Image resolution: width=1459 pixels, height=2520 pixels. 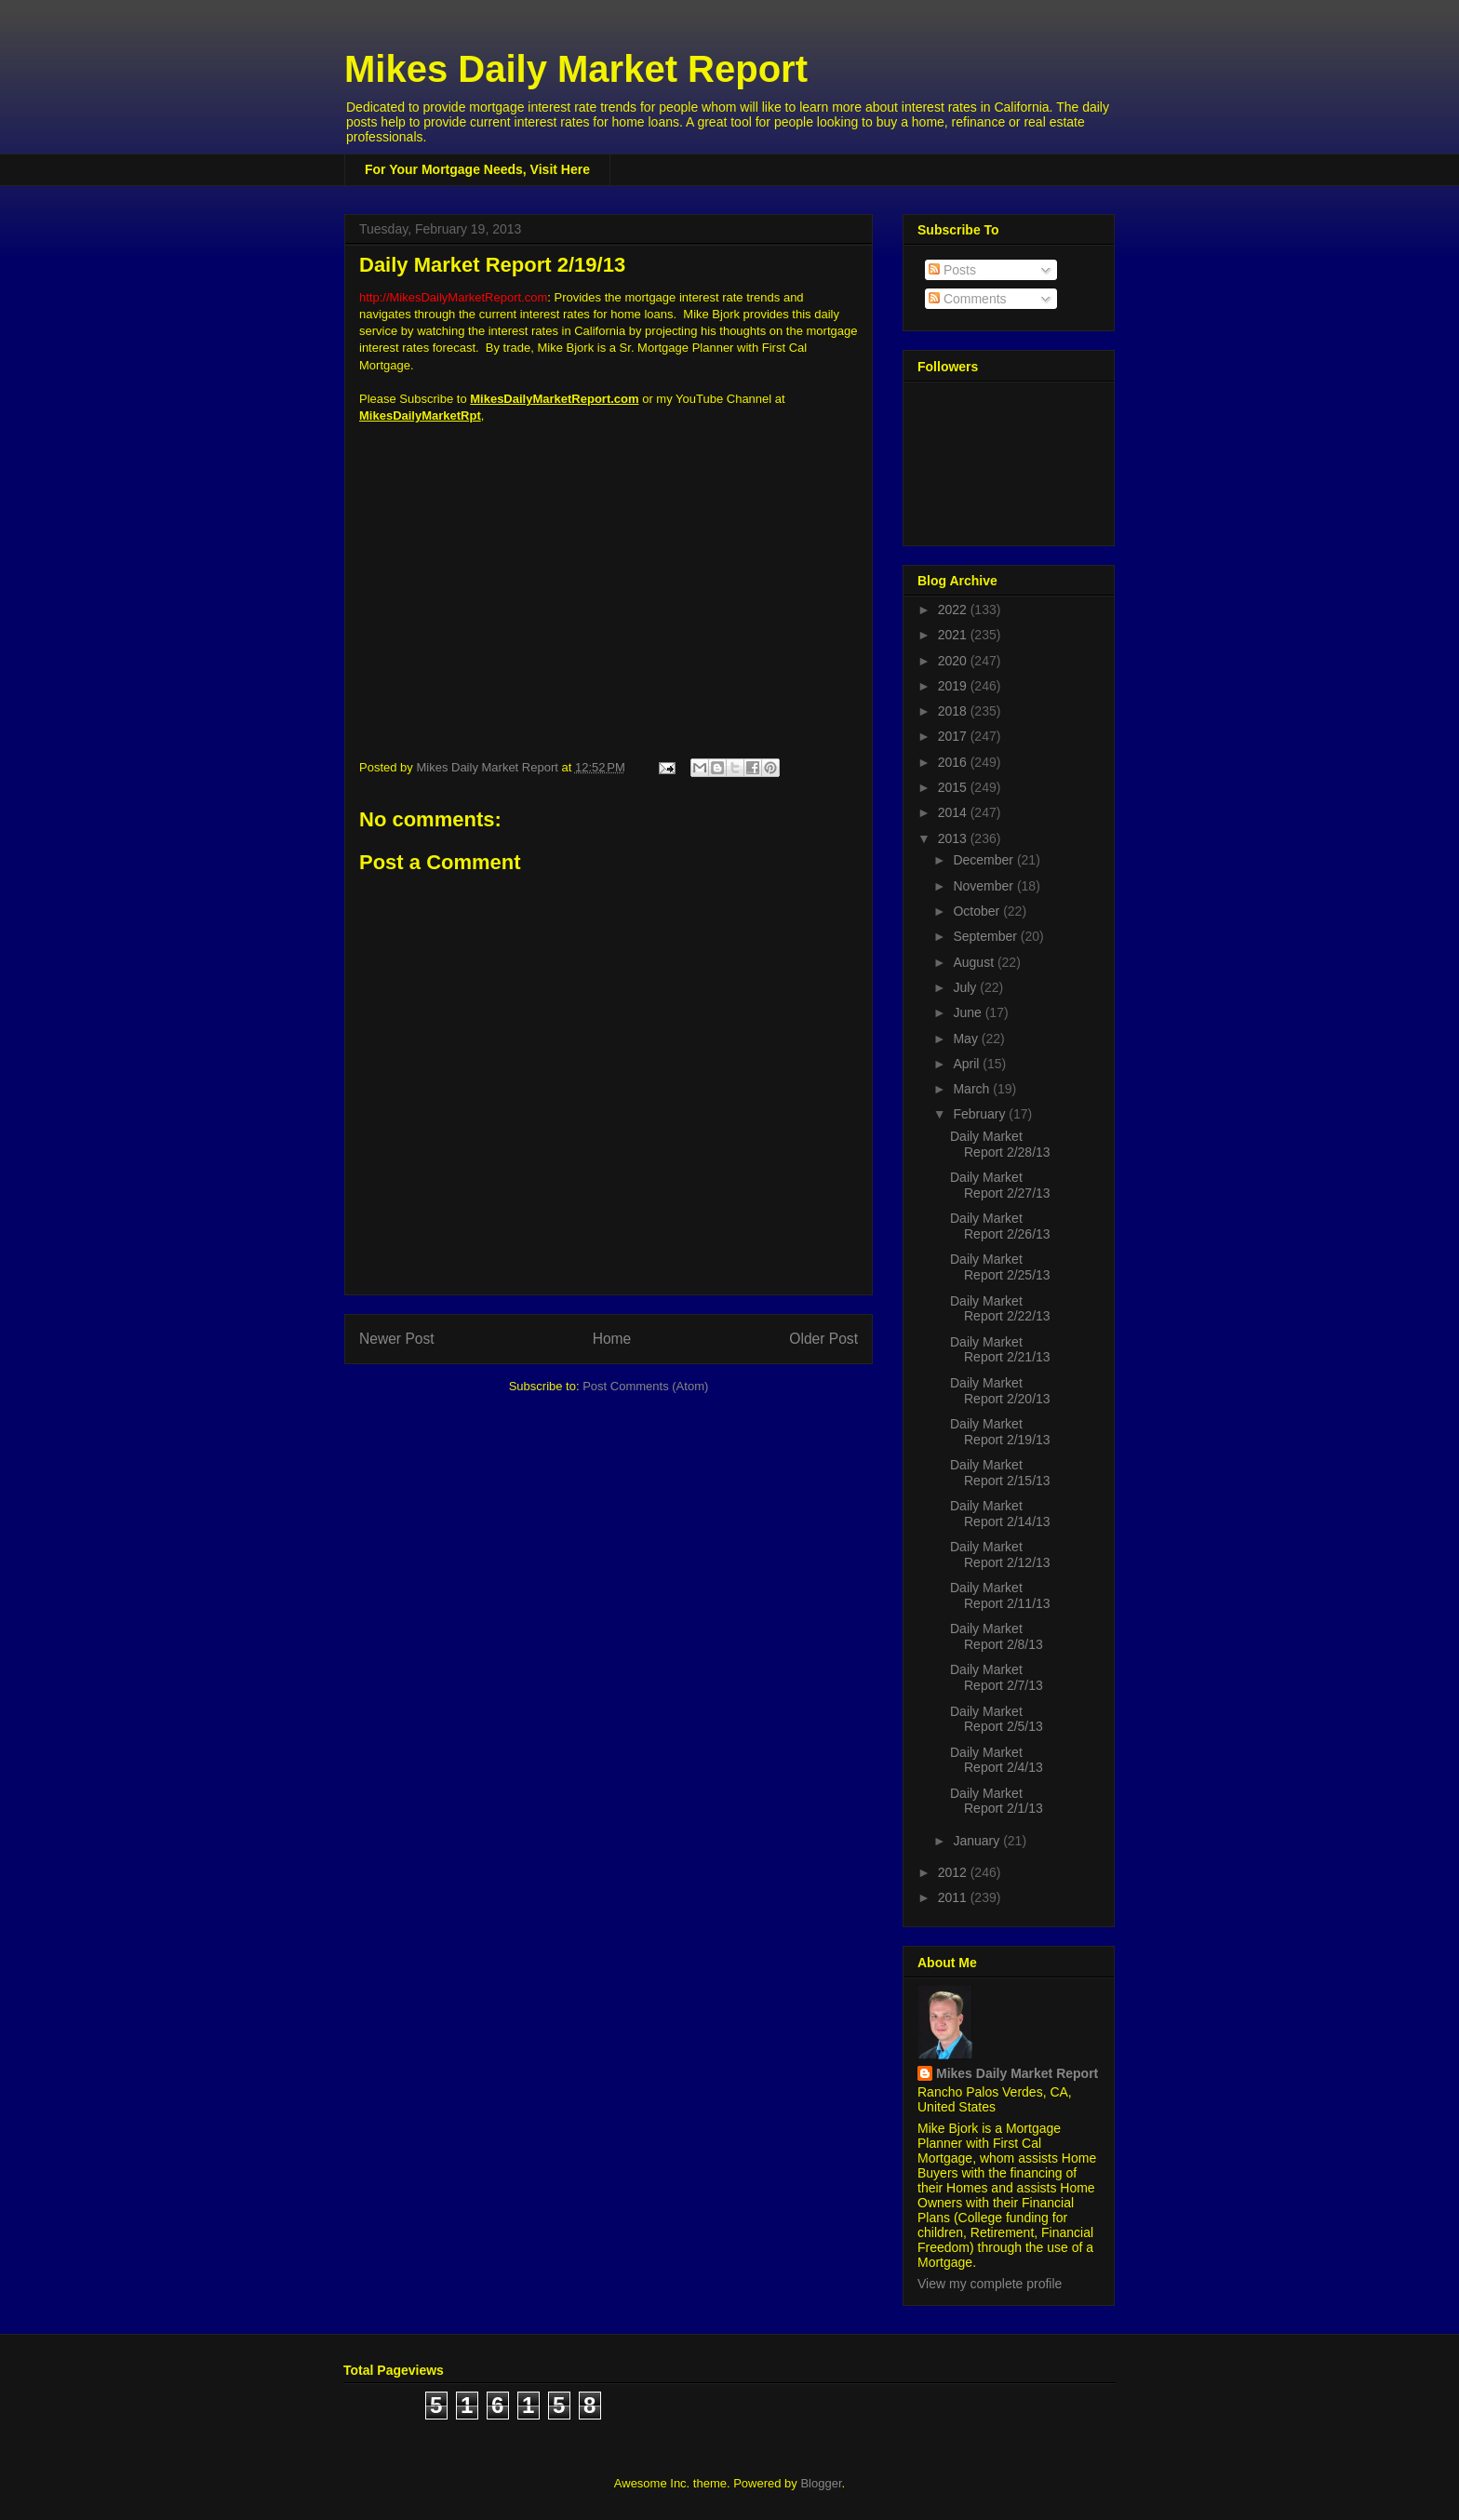 I want to click on March, so click(x=973, y=1088).